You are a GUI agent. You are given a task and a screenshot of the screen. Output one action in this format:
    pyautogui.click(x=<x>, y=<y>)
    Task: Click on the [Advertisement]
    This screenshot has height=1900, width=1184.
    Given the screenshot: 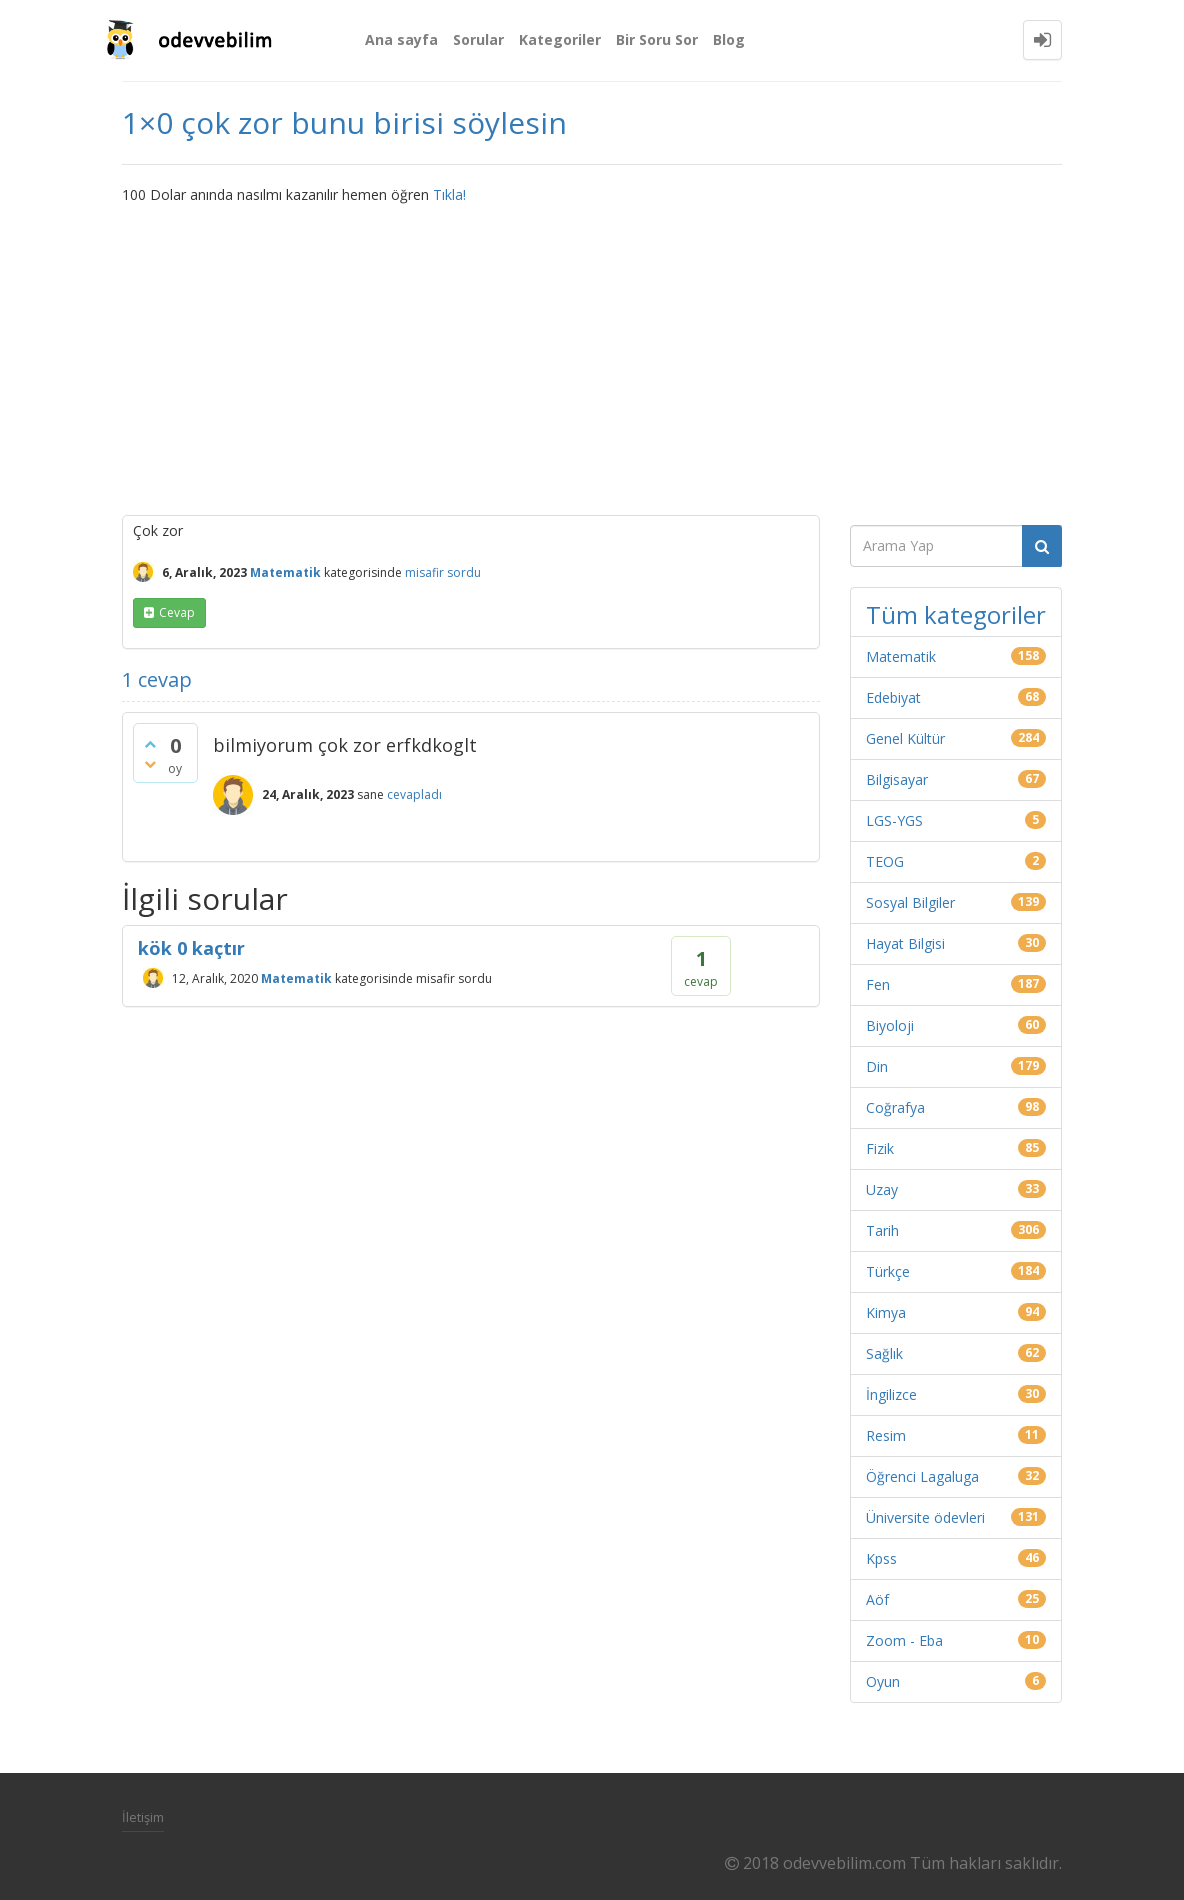 What is the action you would take?
    pyautogui.click(x=592, y=355)
    